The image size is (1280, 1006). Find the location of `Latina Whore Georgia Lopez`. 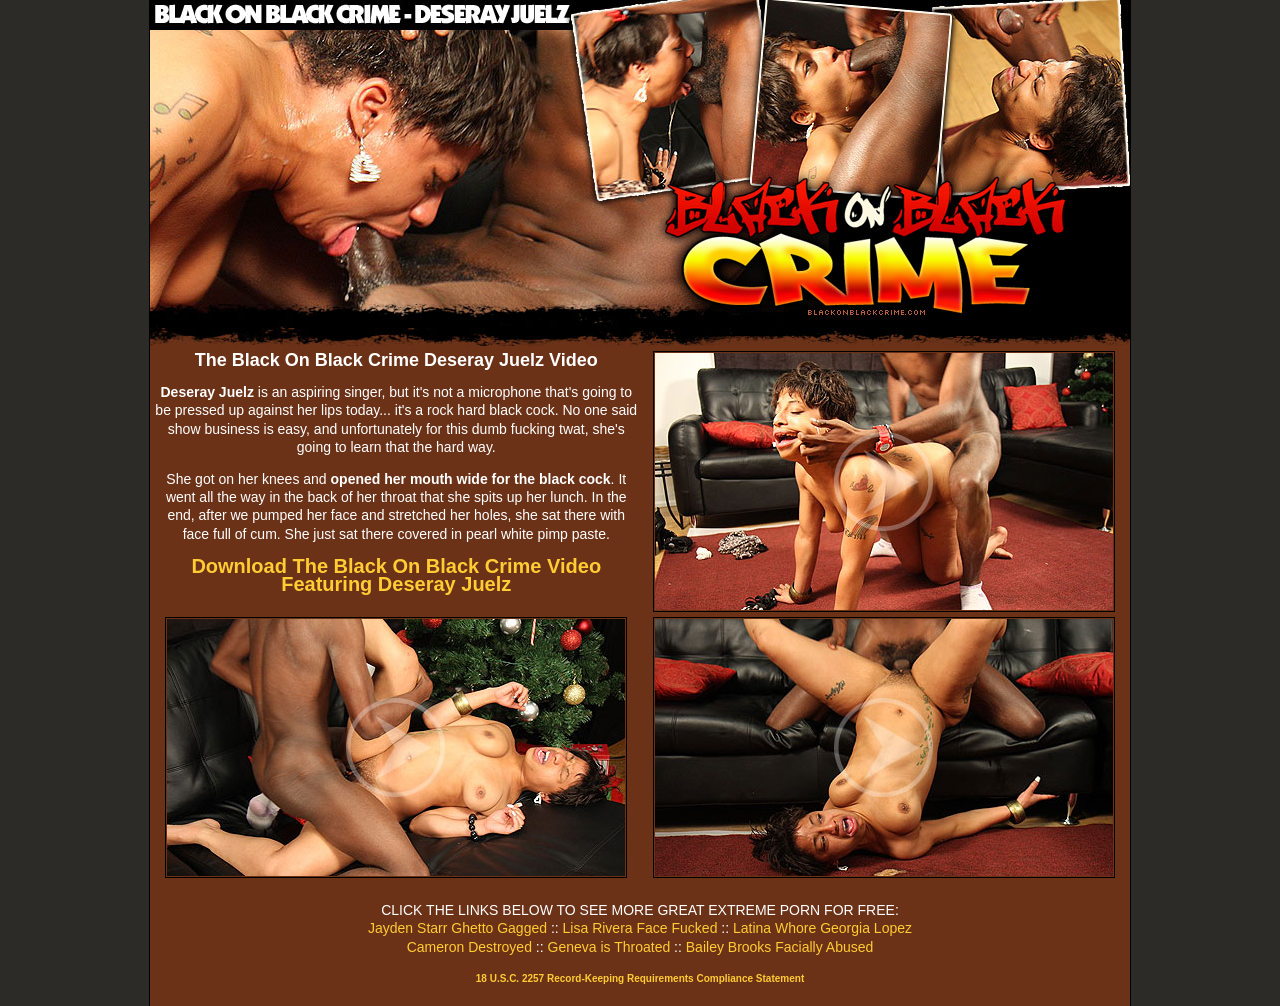

Latina Whore Georgia Lopez is located at coordinates (822, 928).